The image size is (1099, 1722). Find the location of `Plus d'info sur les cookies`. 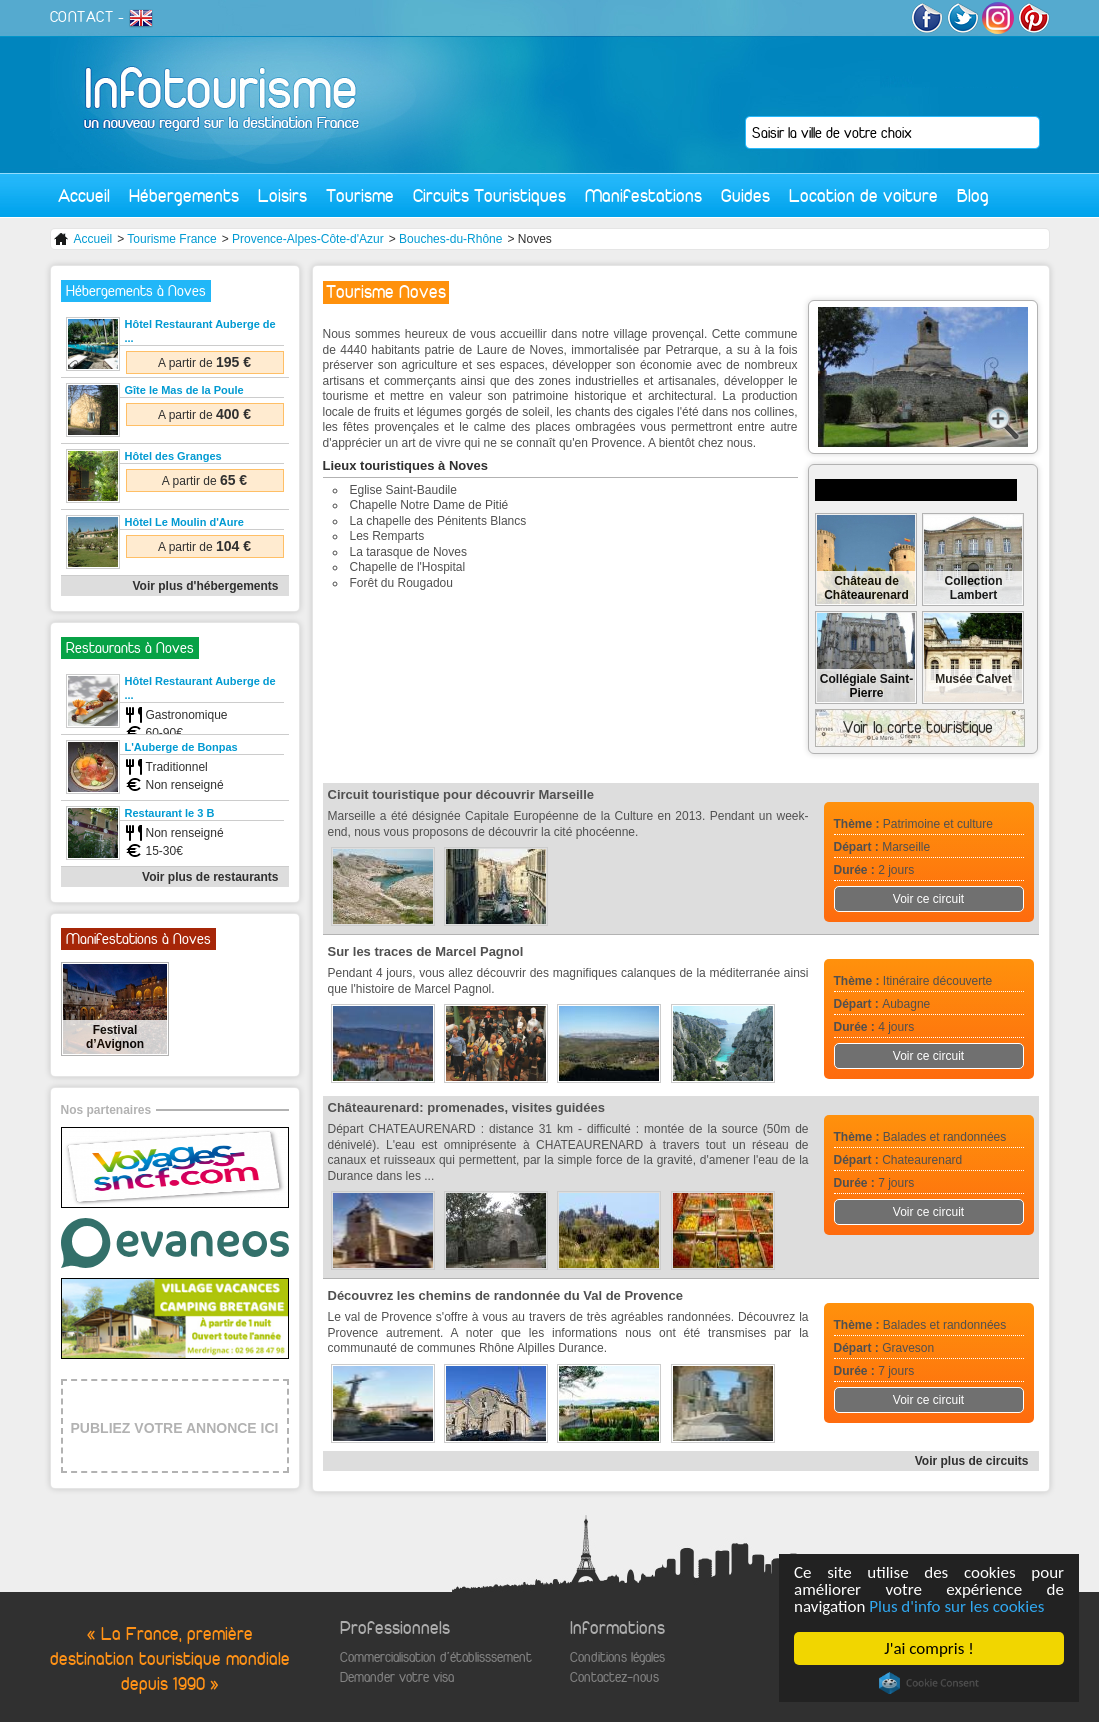

Plus d'info sur les cookies is located at coordinates (956, 1606).